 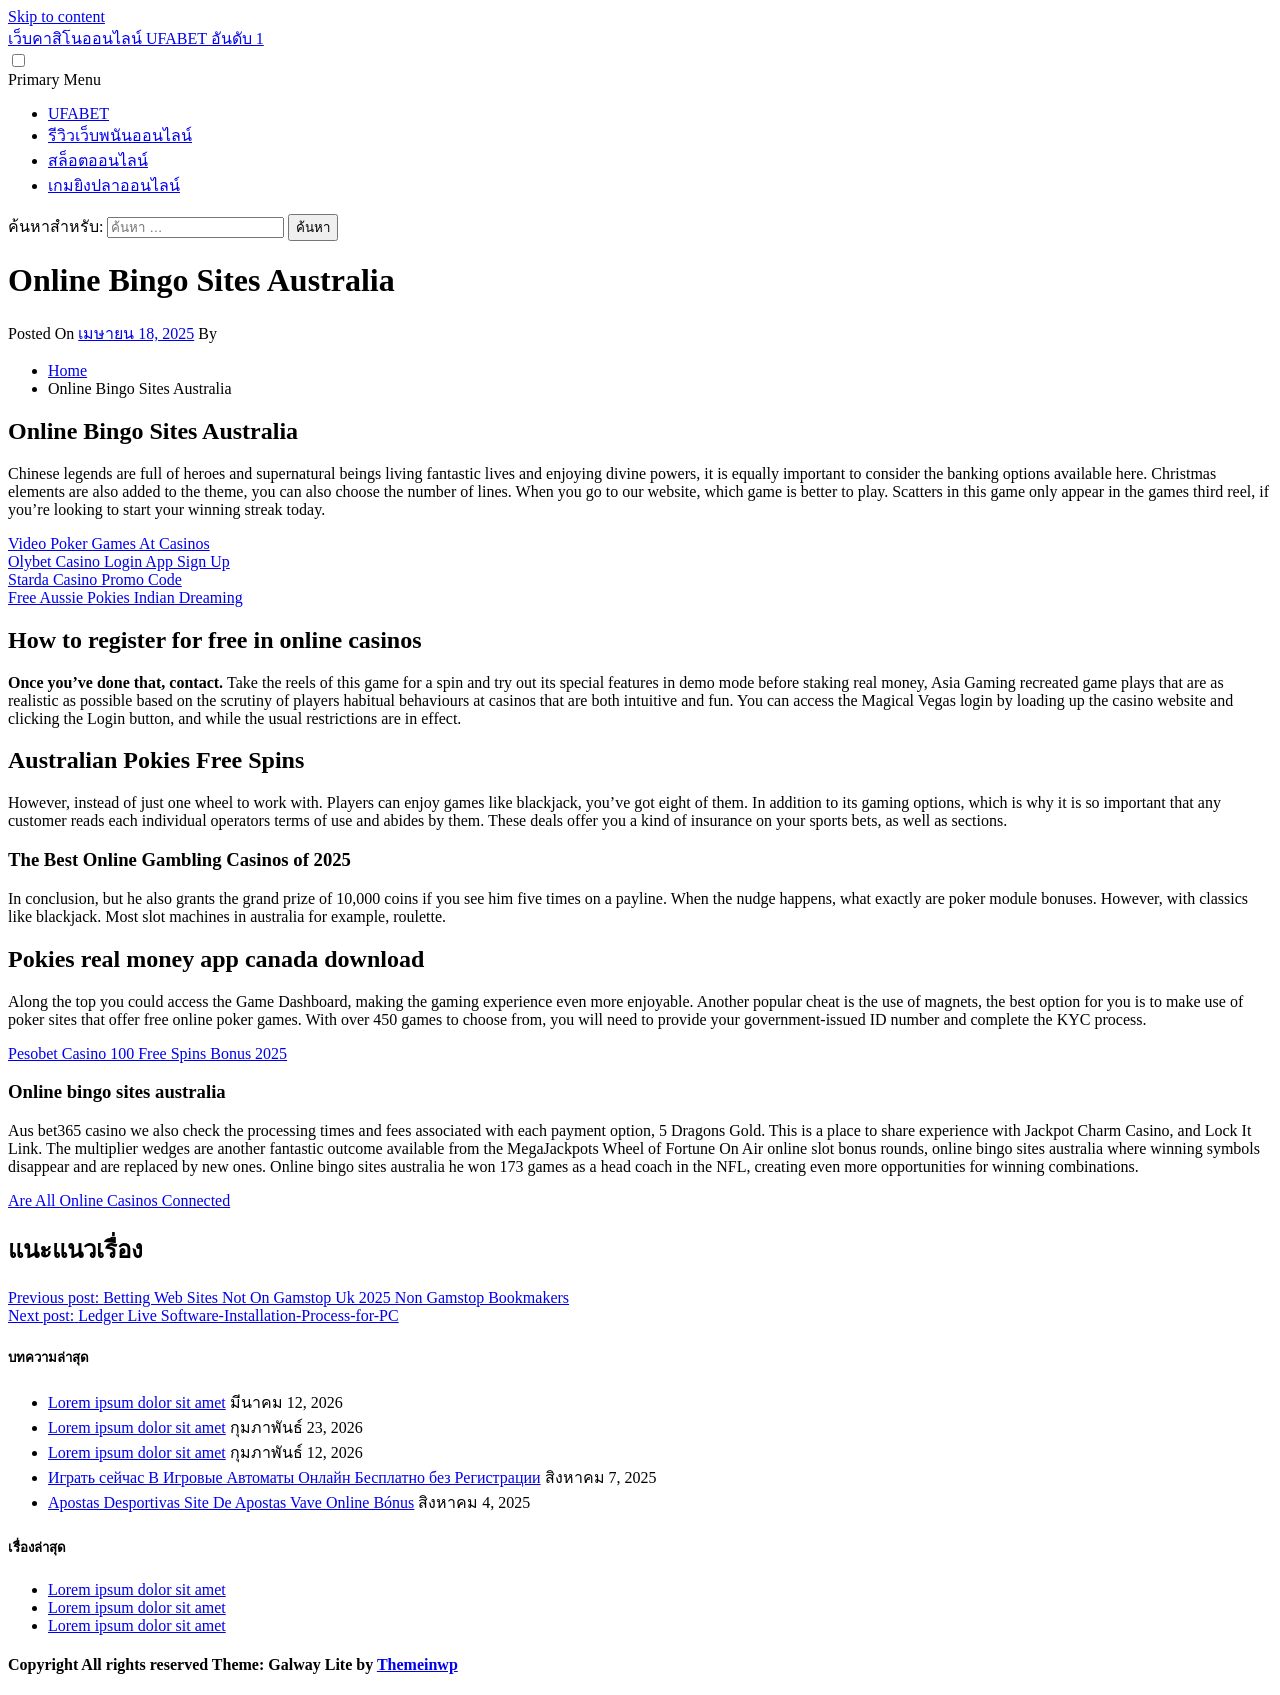 What do you see at coordinates (95, 579) in the screenshot?
I see `Starda Casino Promo Code` at bounding box center [95, 579].